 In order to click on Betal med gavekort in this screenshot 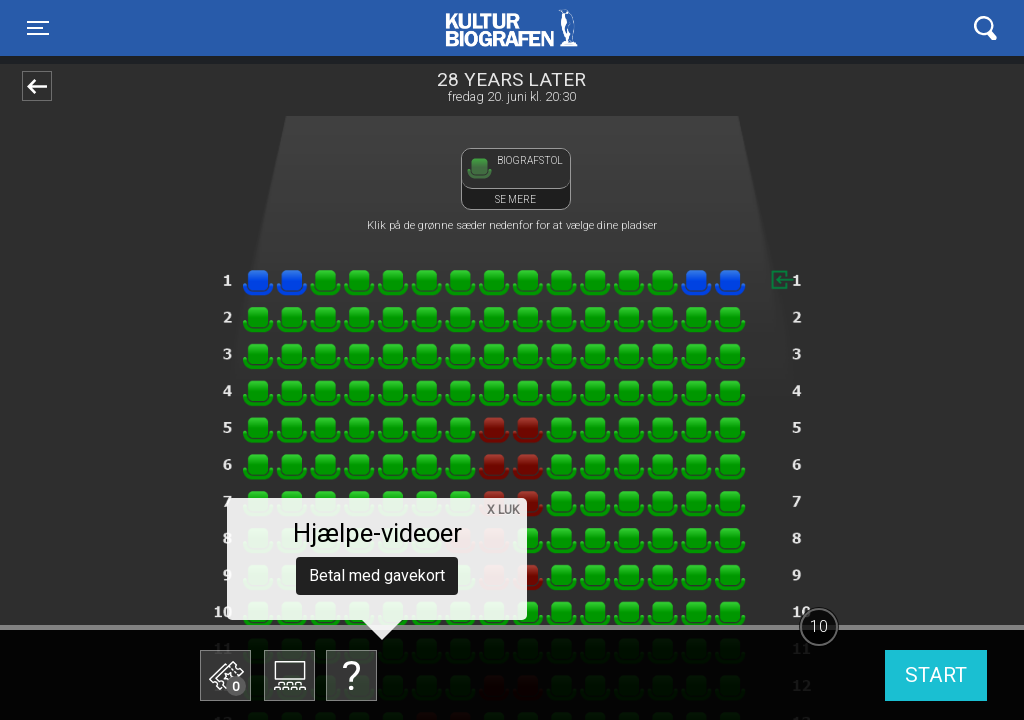, I will do `click(377, 575)`.